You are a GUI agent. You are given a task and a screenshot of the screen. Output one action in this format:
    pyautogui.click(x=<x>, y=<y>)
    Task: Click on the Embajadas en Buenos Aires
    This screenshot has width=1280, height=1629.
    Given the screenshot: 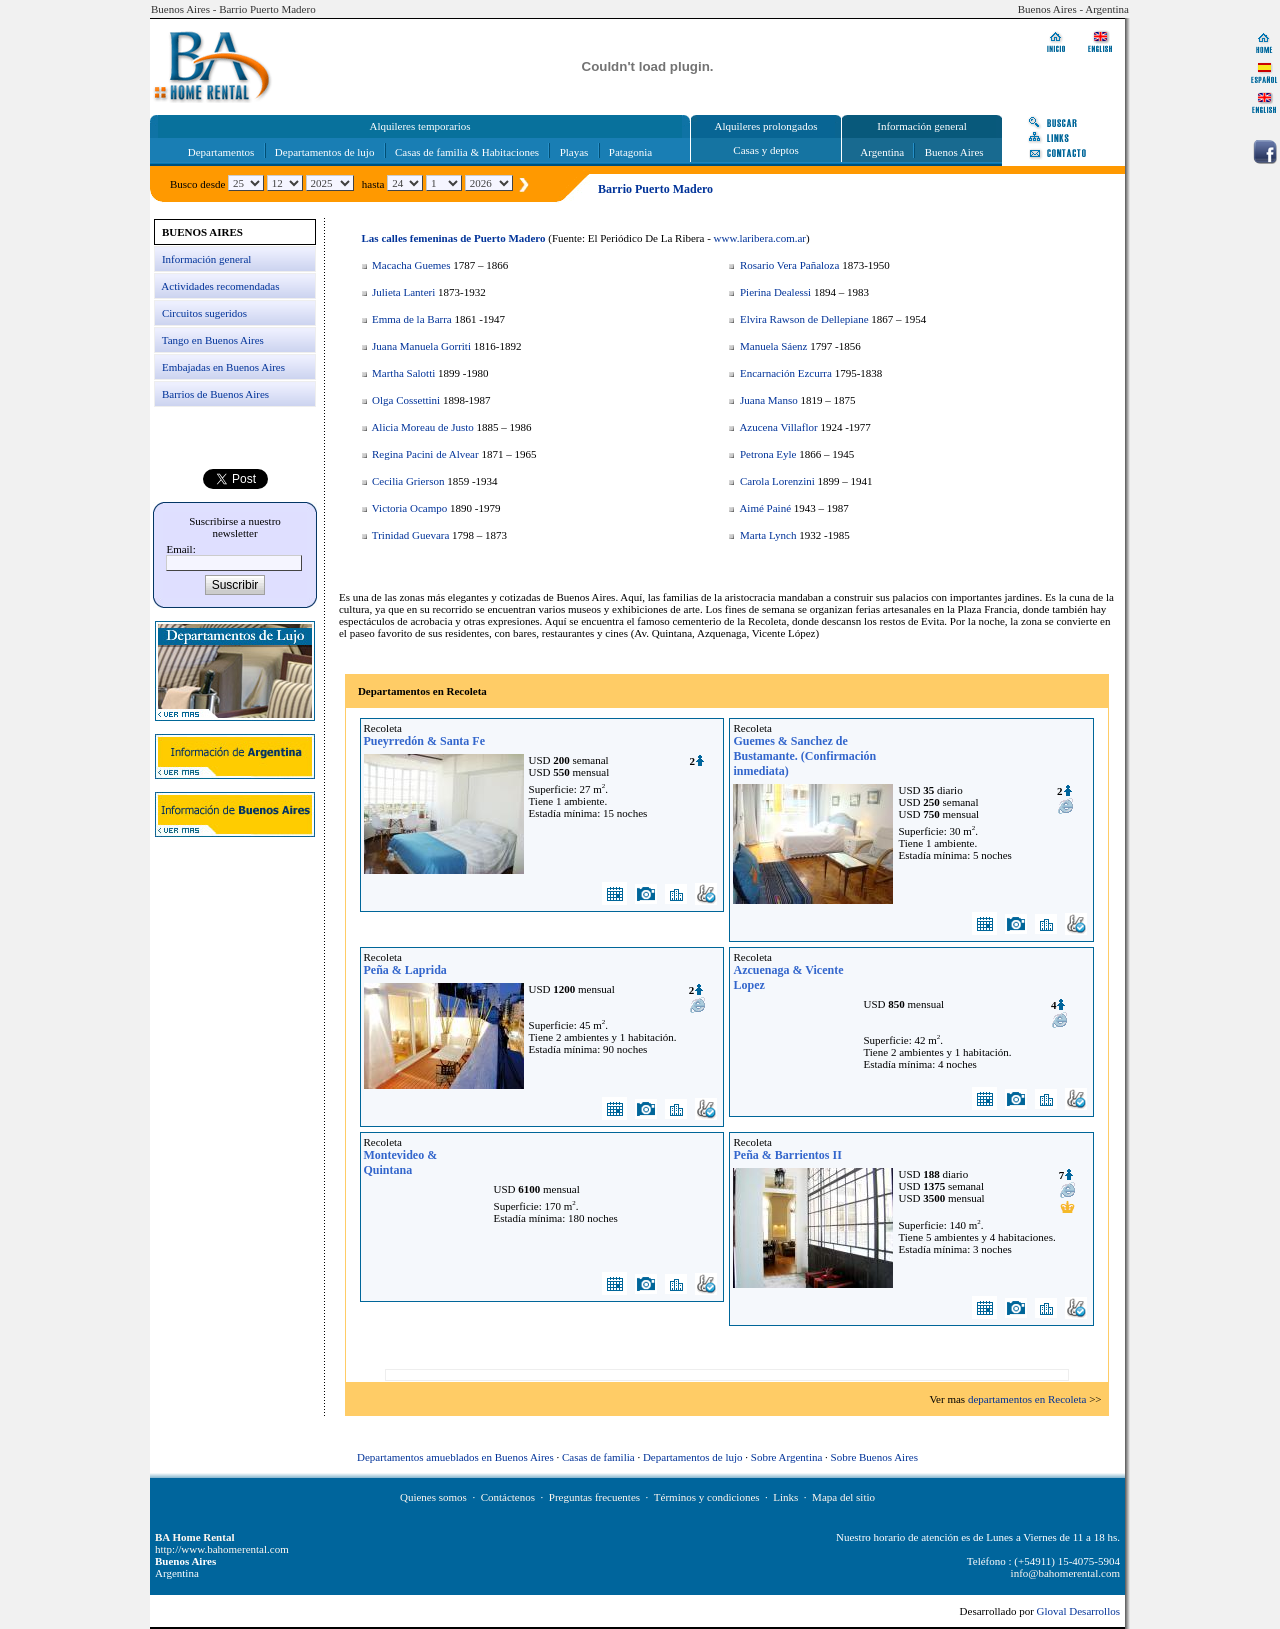 What is the action you would take?
    pyautogui.click(x=223, y=367)
    